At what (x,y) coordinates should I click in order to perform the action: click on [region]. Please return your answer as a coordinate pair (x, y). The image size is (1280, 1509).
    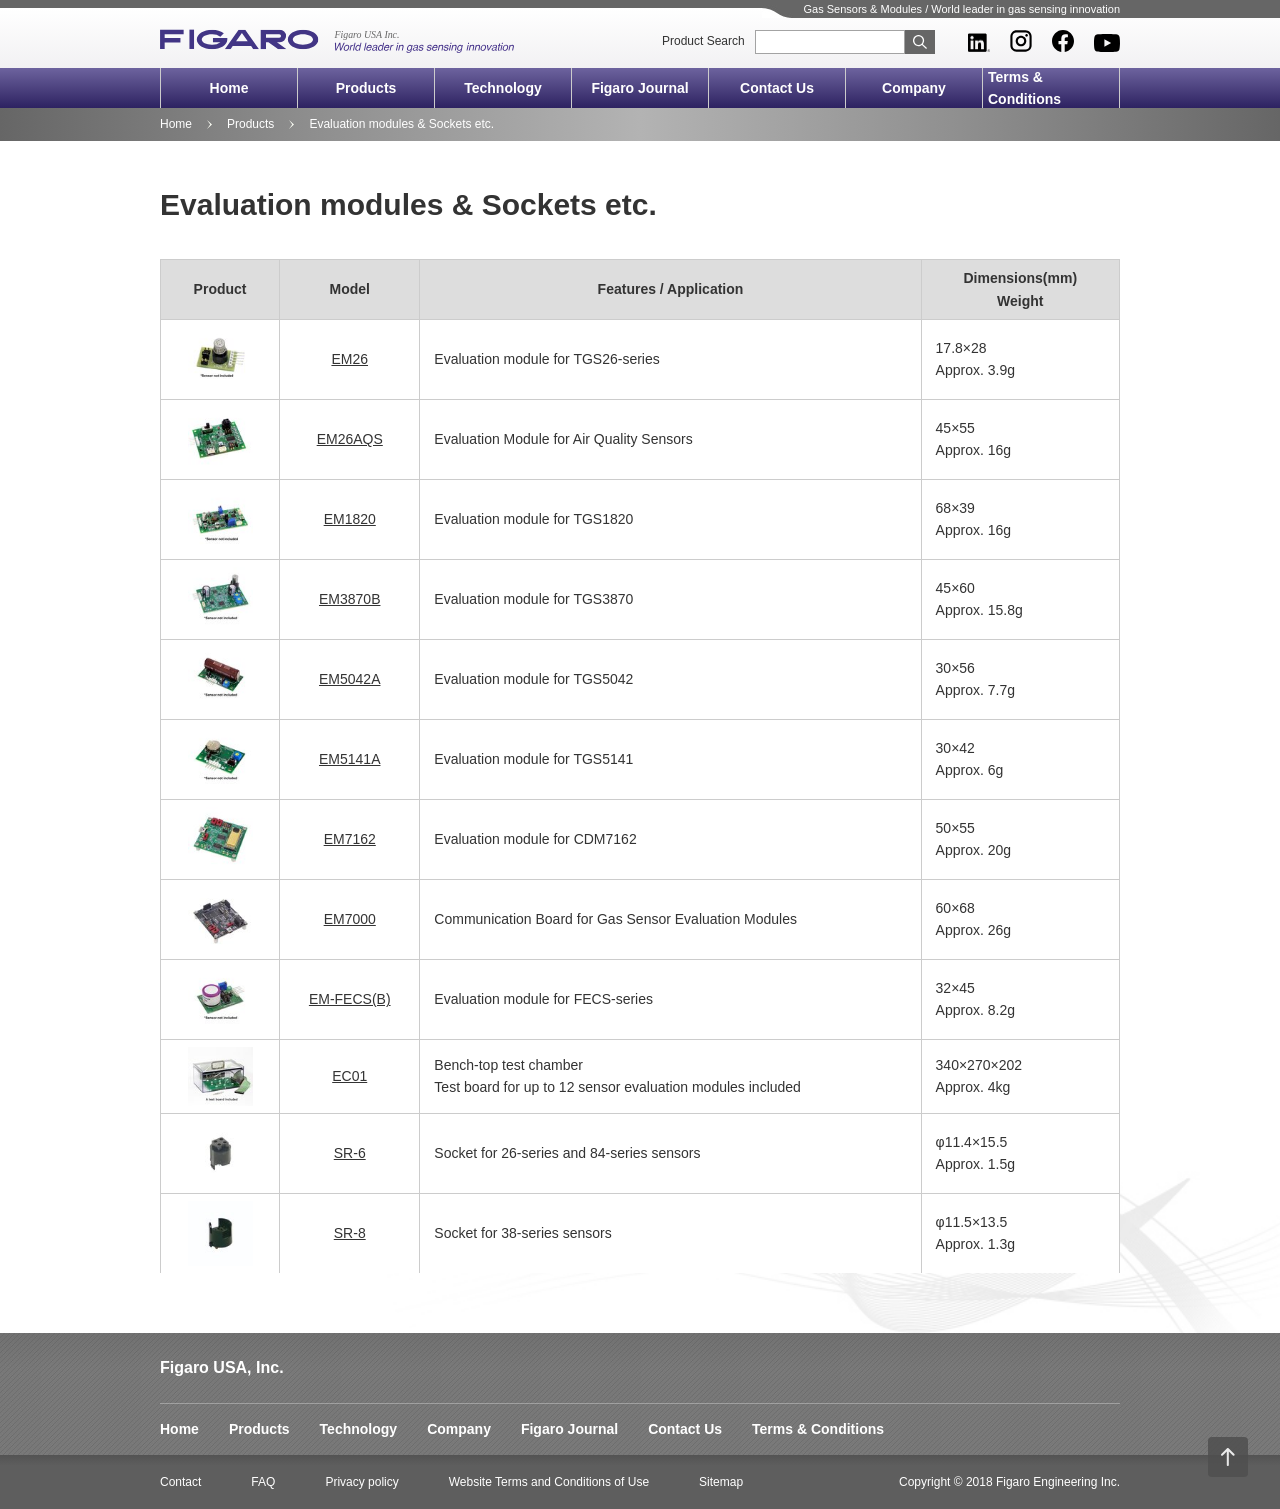
    Looking at the image, I should click on (640, 766).